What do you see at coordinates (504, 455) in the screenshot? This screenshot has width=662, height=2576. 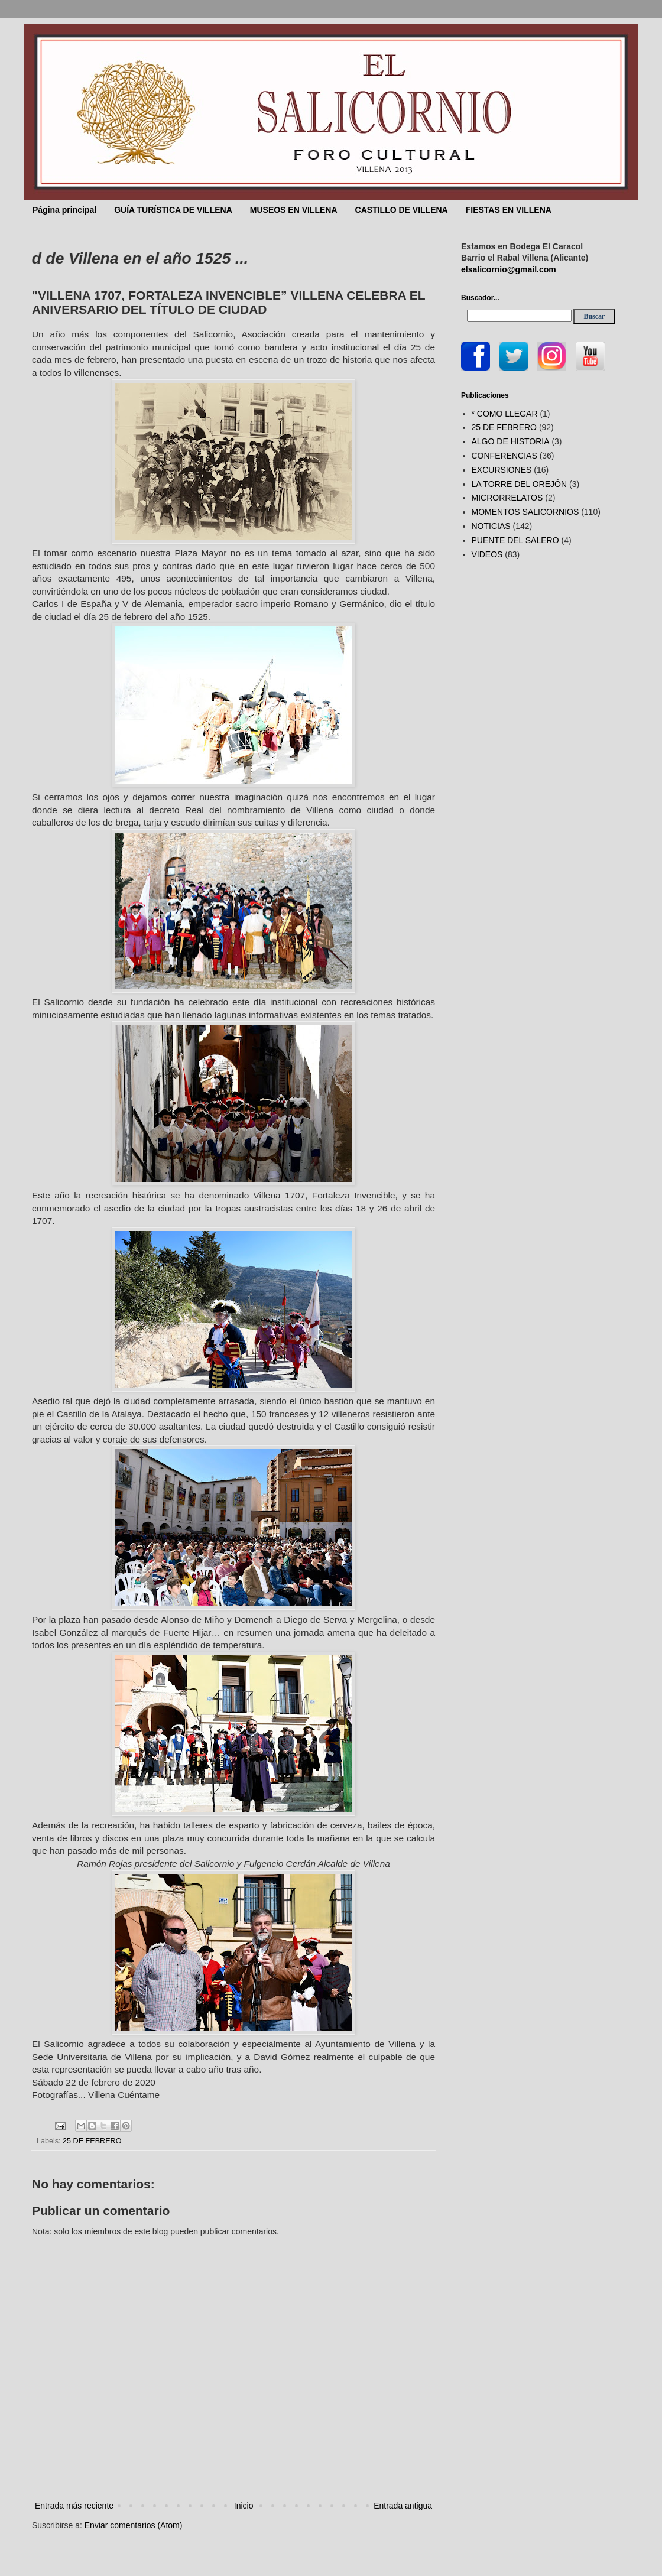 I see `CONFERENCIAS` at bounding box center [504, 455].